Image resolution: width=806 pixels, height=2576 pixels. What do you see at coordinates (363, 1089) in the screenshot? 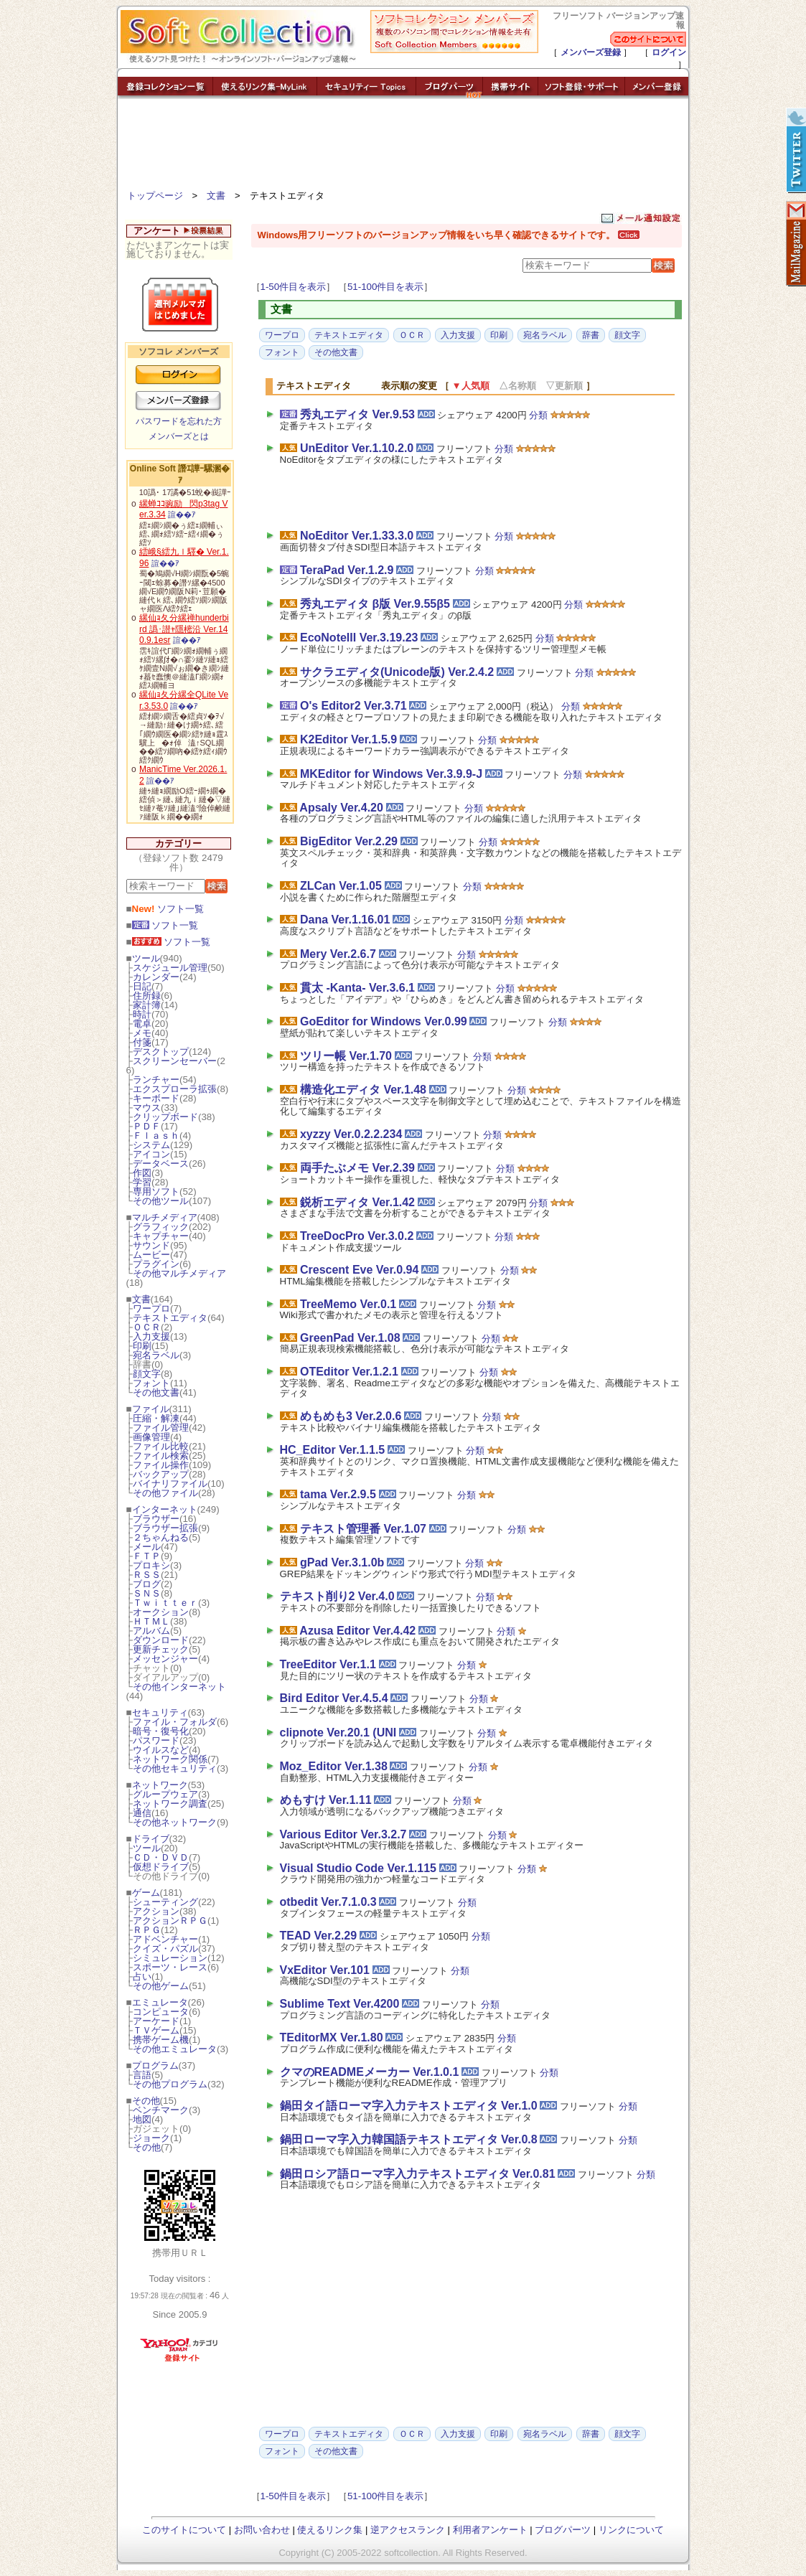
I see `構造化エディタ Ver.1.48` at bounding box center [363, 1089].